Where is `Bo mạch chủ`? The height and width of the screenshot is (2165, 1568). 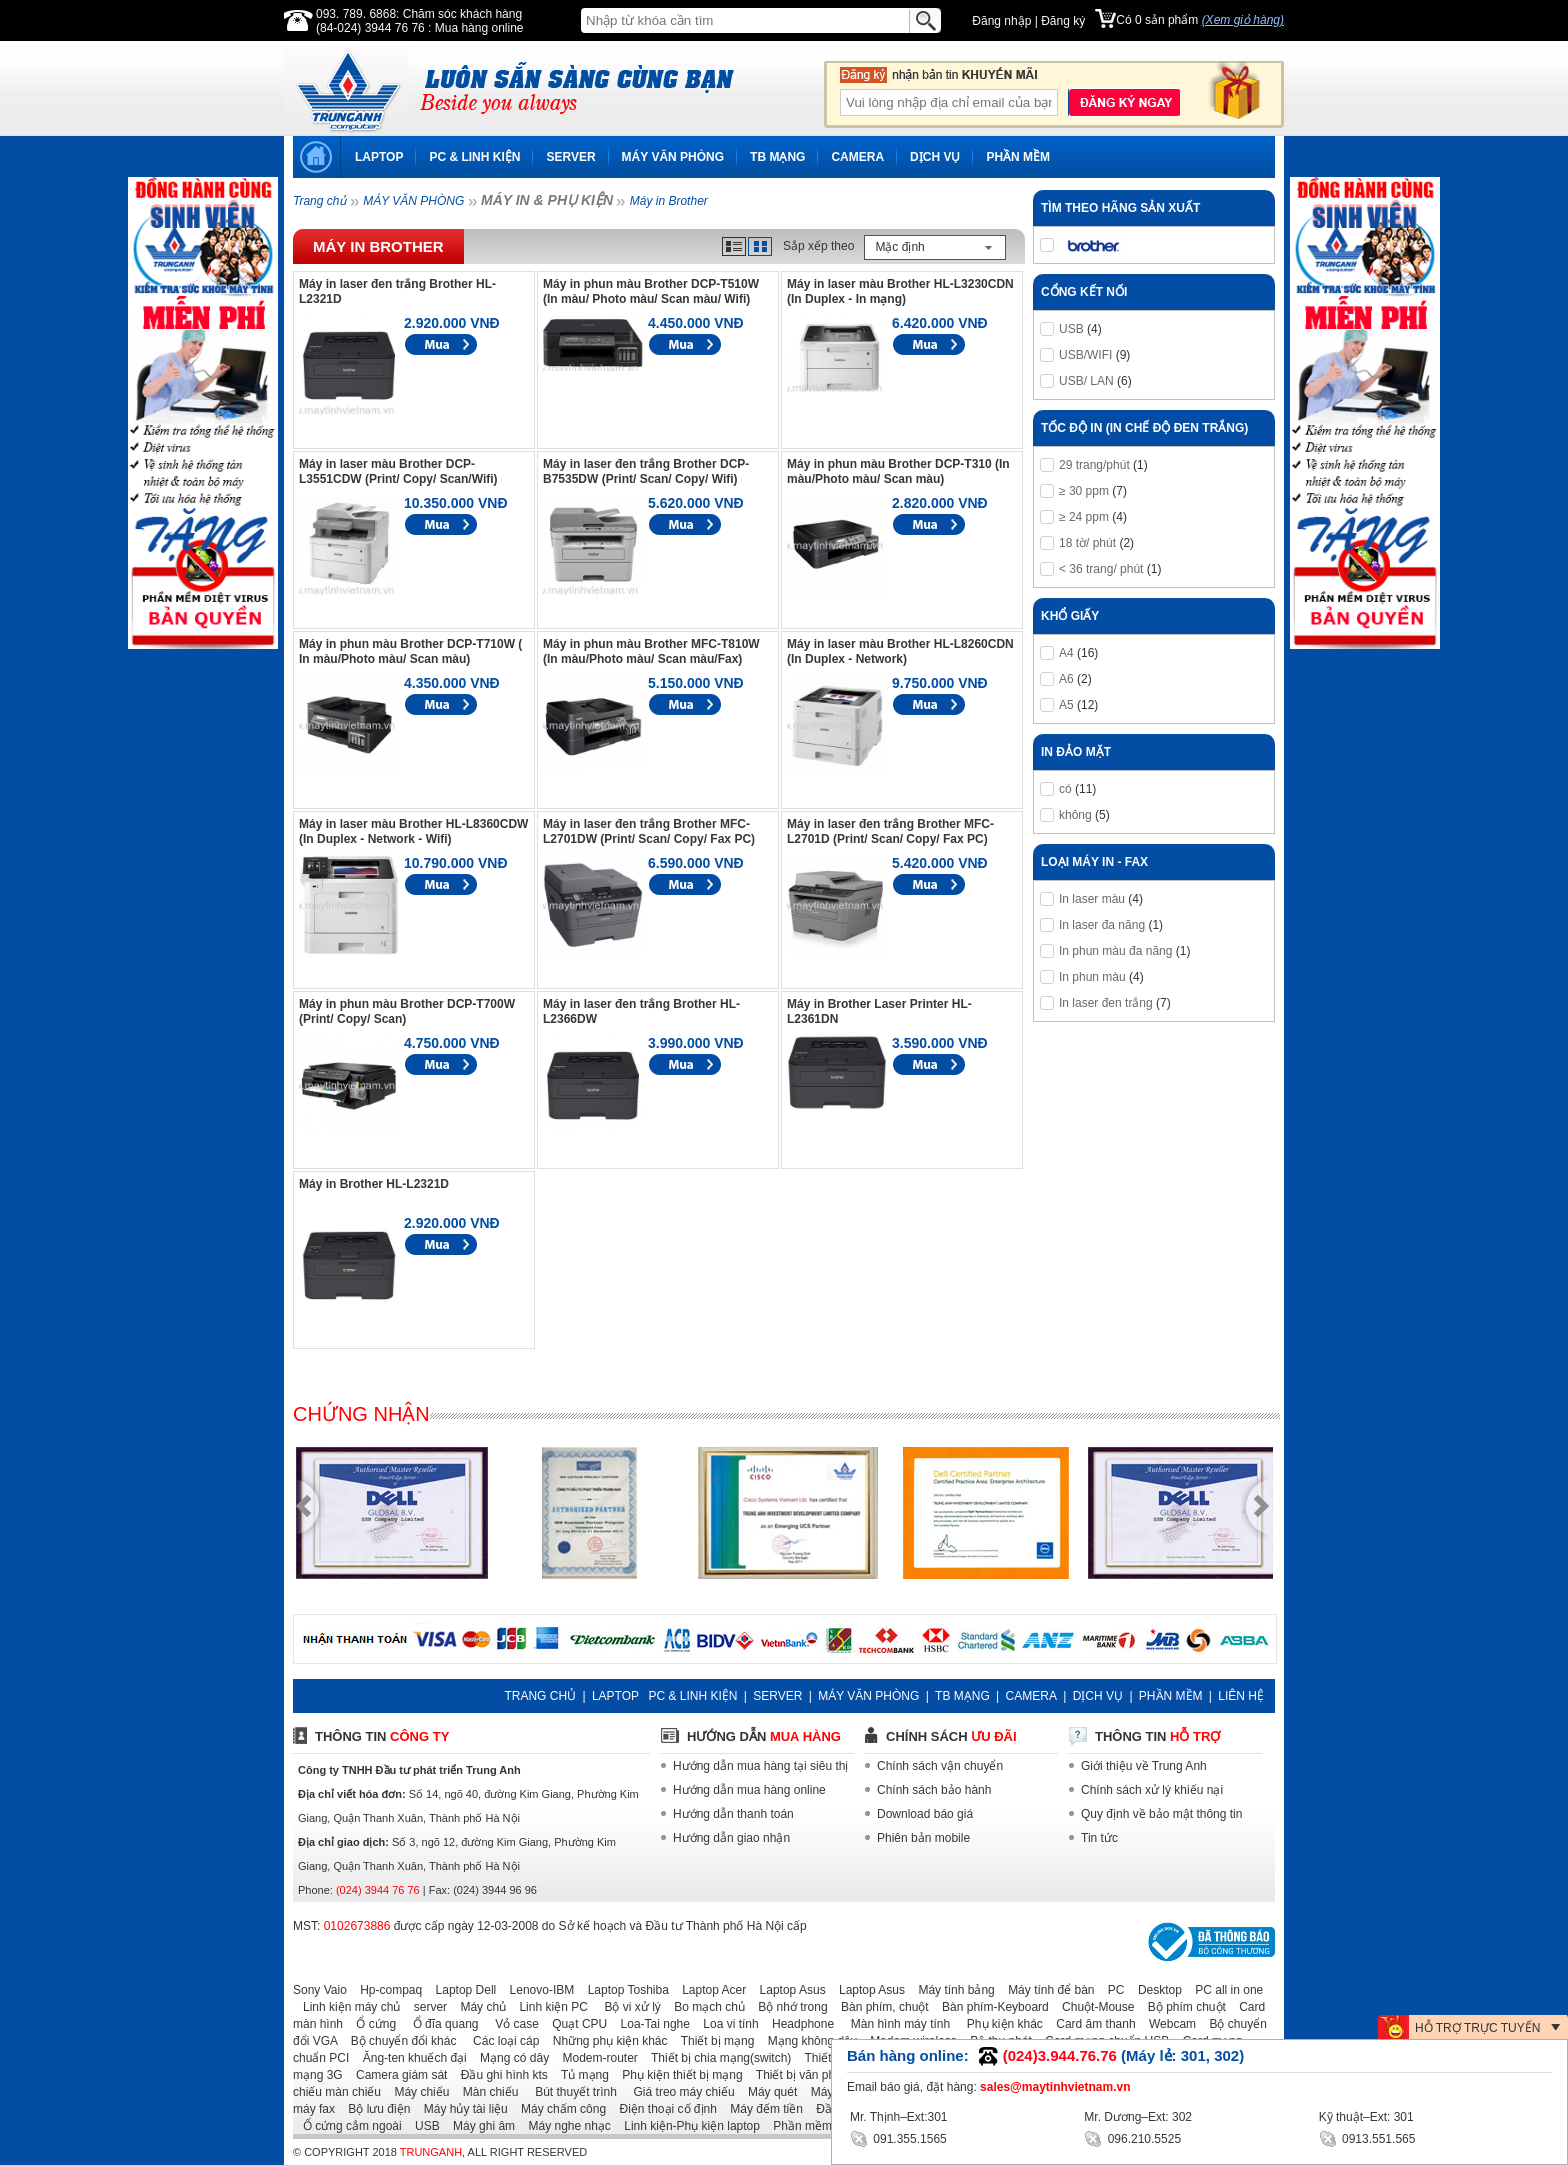
Bo mạch chủ is located at coordinates (704, 2007).